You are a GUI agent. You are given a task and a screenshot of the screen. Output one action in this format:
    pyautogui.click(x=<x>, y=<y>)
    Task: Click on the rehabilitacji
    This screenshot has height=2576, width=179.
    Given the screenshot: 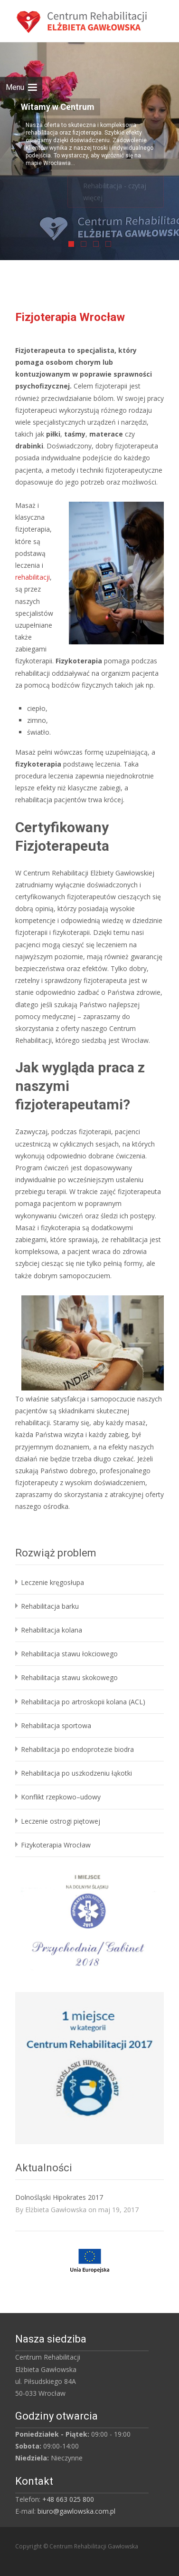 What is the action you would take?
    pyautogui.click(x=32, y=577)
    